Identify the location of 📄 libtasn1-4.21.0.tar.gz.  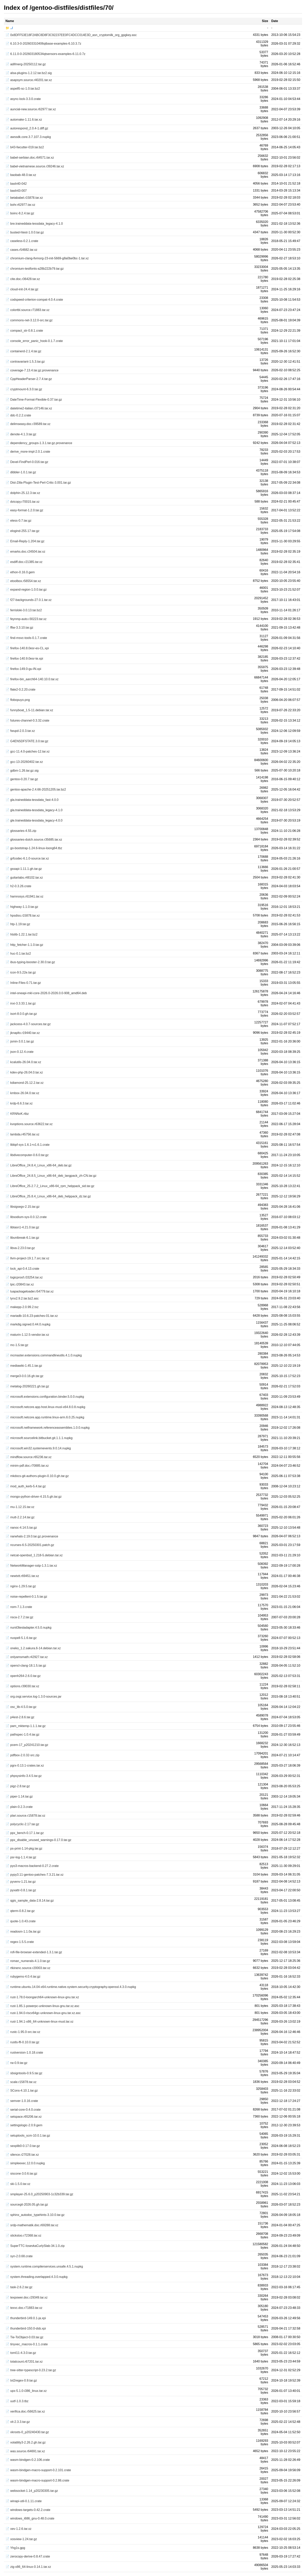
(22, 1227).